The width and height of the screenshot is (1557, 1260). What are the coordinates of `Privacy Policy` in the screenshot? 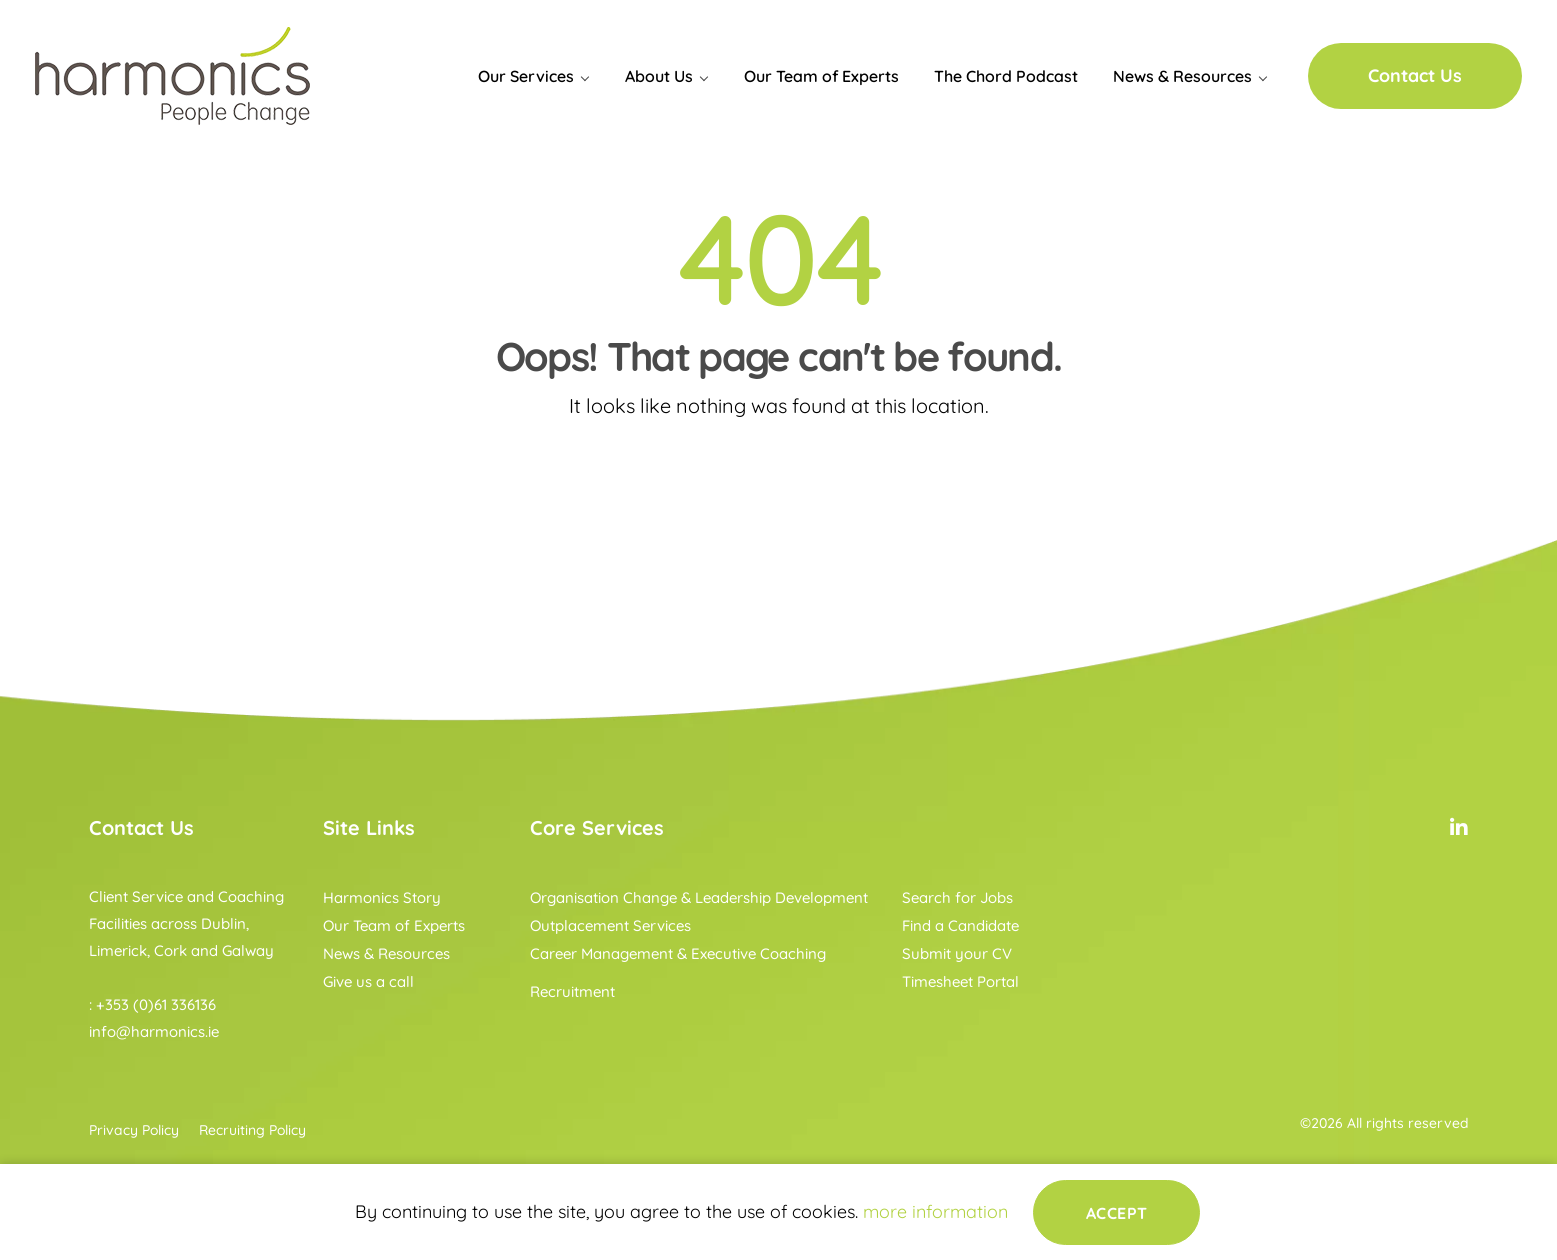 It's located at (134, 1130).